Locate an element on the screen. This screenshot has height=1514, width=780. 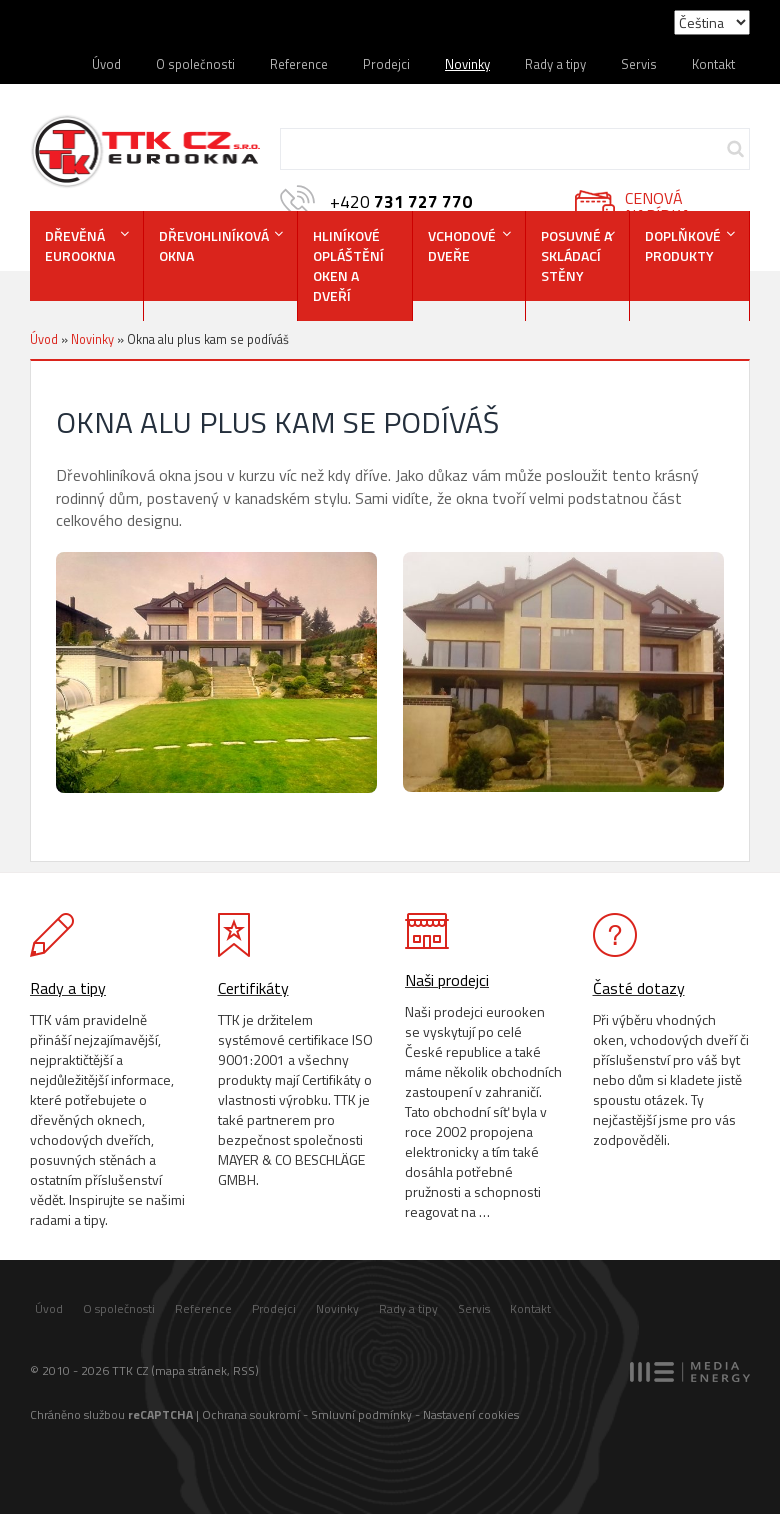
Prodejci is located at coordinates (386, 64).